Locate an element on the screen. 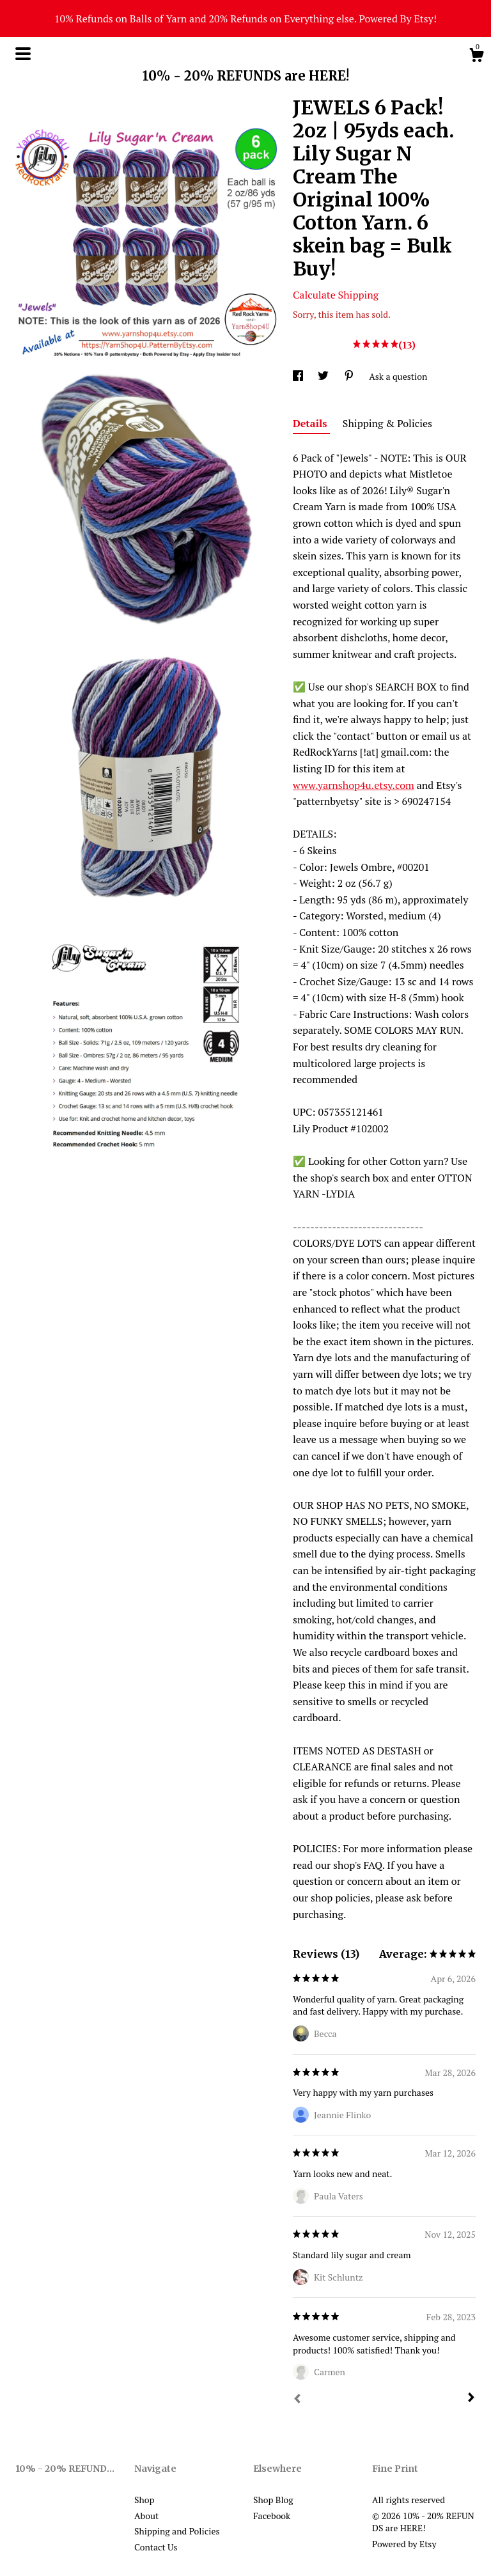  Ask a question is located at coordinates (398, 376).